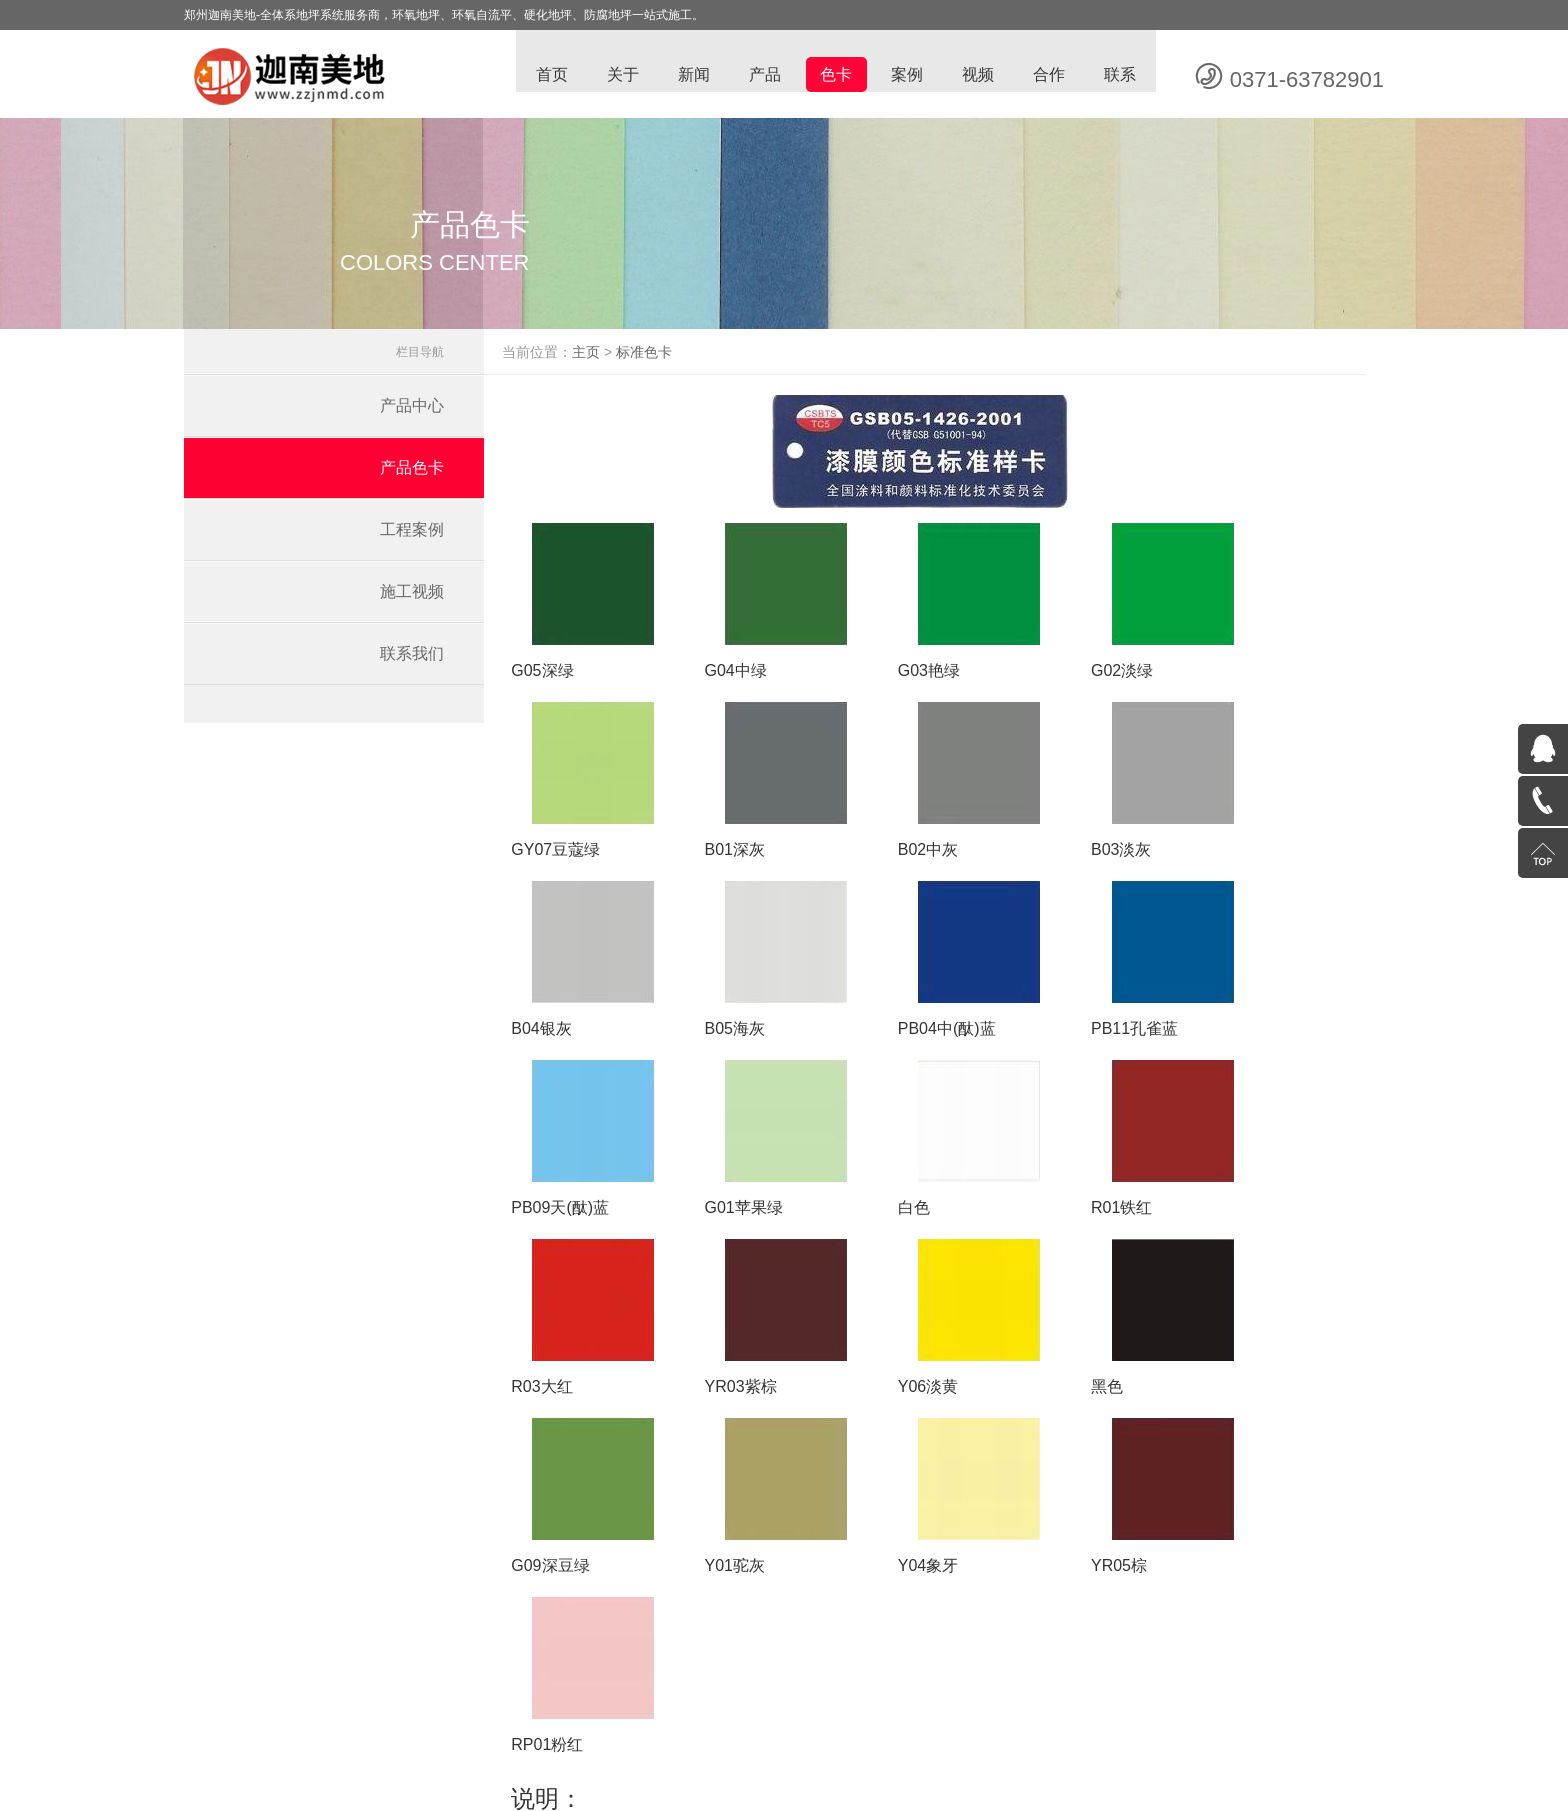 Image resolution: width=1568 pixels, height=1811 pixels. I want to click on 车间耐磨地坪, so click(743, 1703).